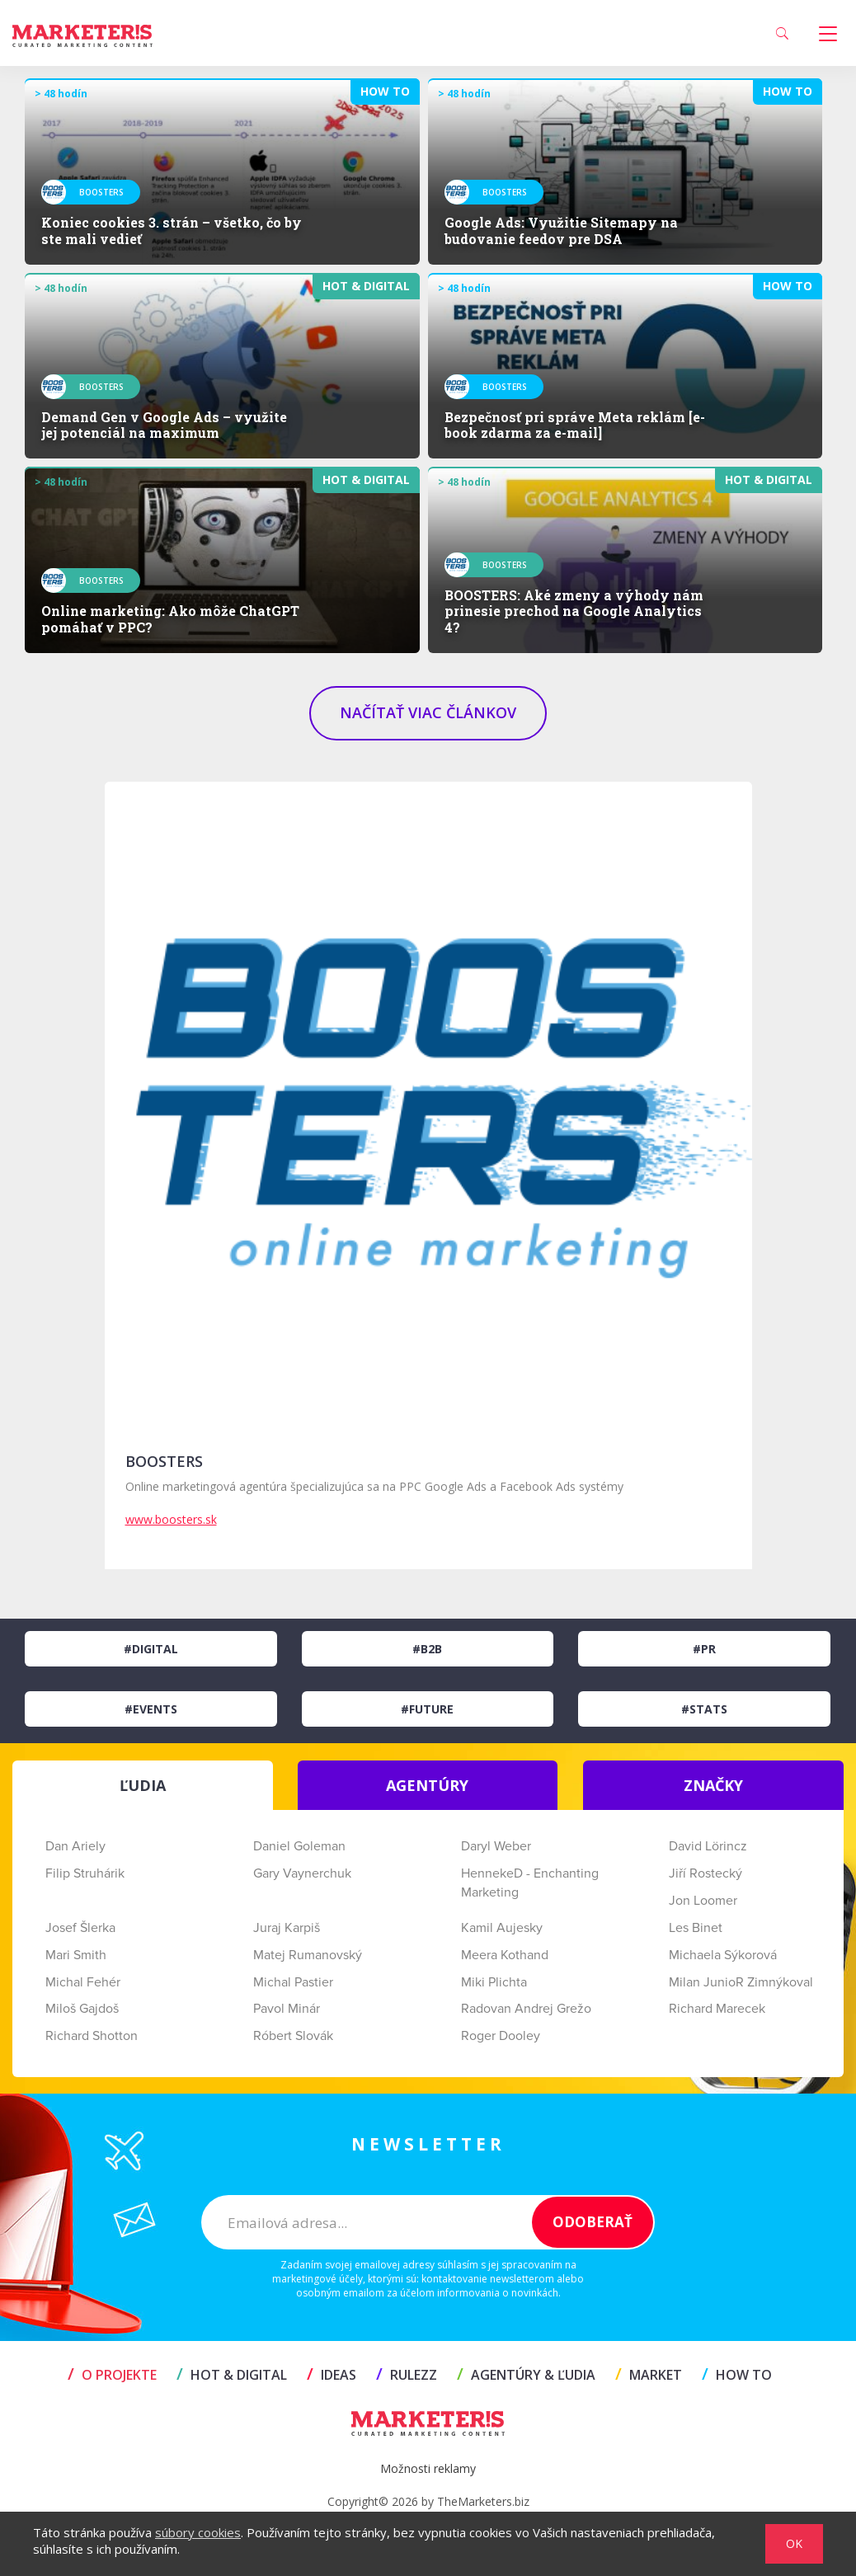 The width and height of the screenshot is (856, 2576). What do you see at coordinates (708, 1846) in the screenshot?
I see `David Lörincz` at bounding box center [708, 1846].